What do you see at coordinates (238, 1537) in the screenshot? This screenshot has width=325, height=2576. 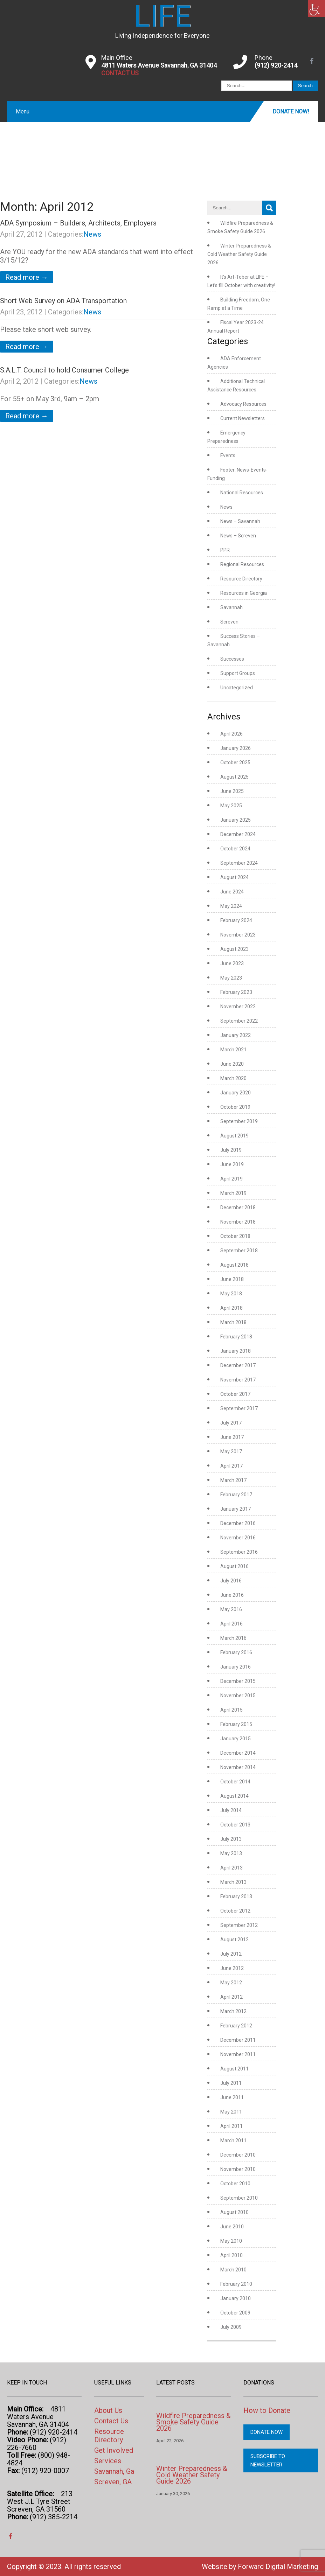 I see `November 2016 [link]` at bounding box center [238, 1537].